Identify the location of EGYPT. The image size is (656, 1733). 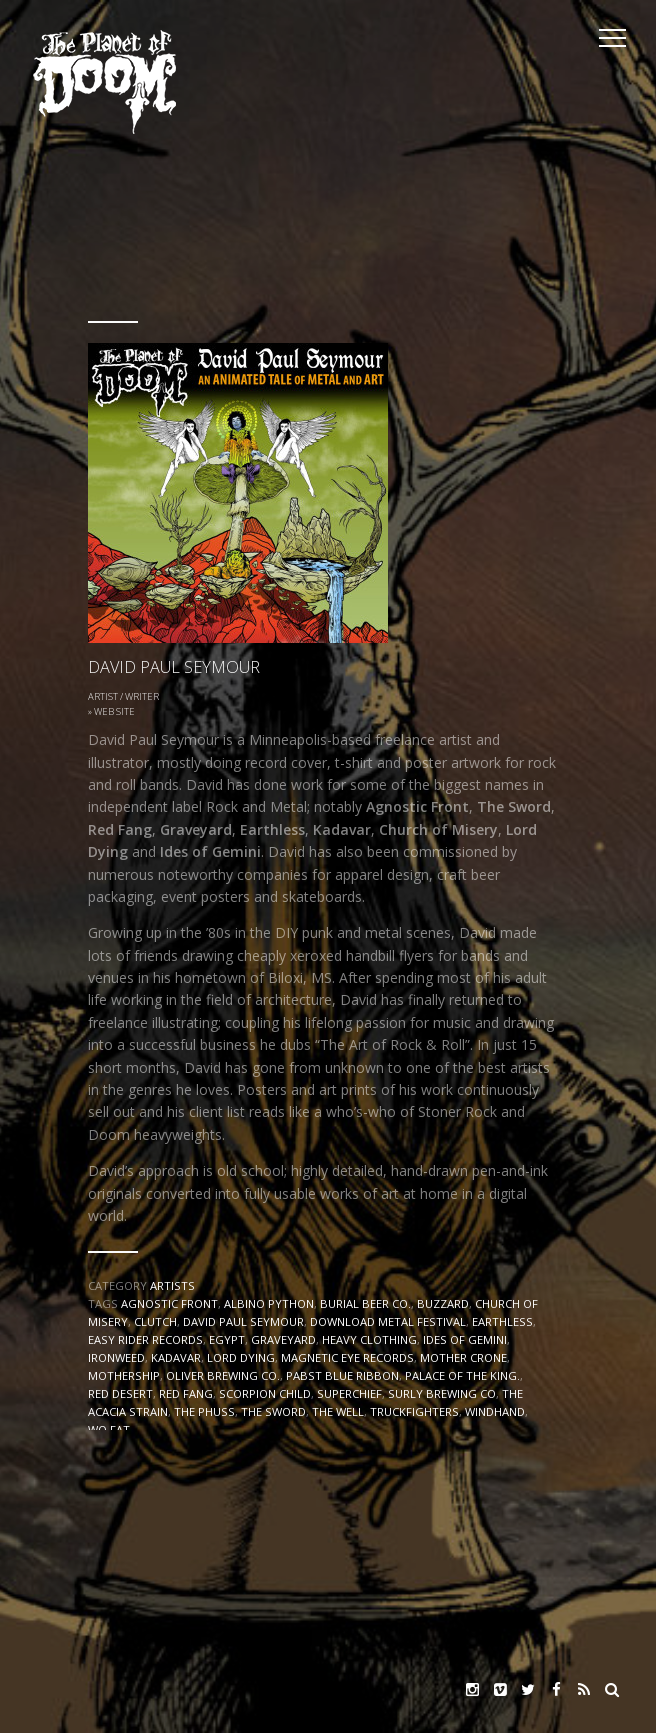
(227, 1339).